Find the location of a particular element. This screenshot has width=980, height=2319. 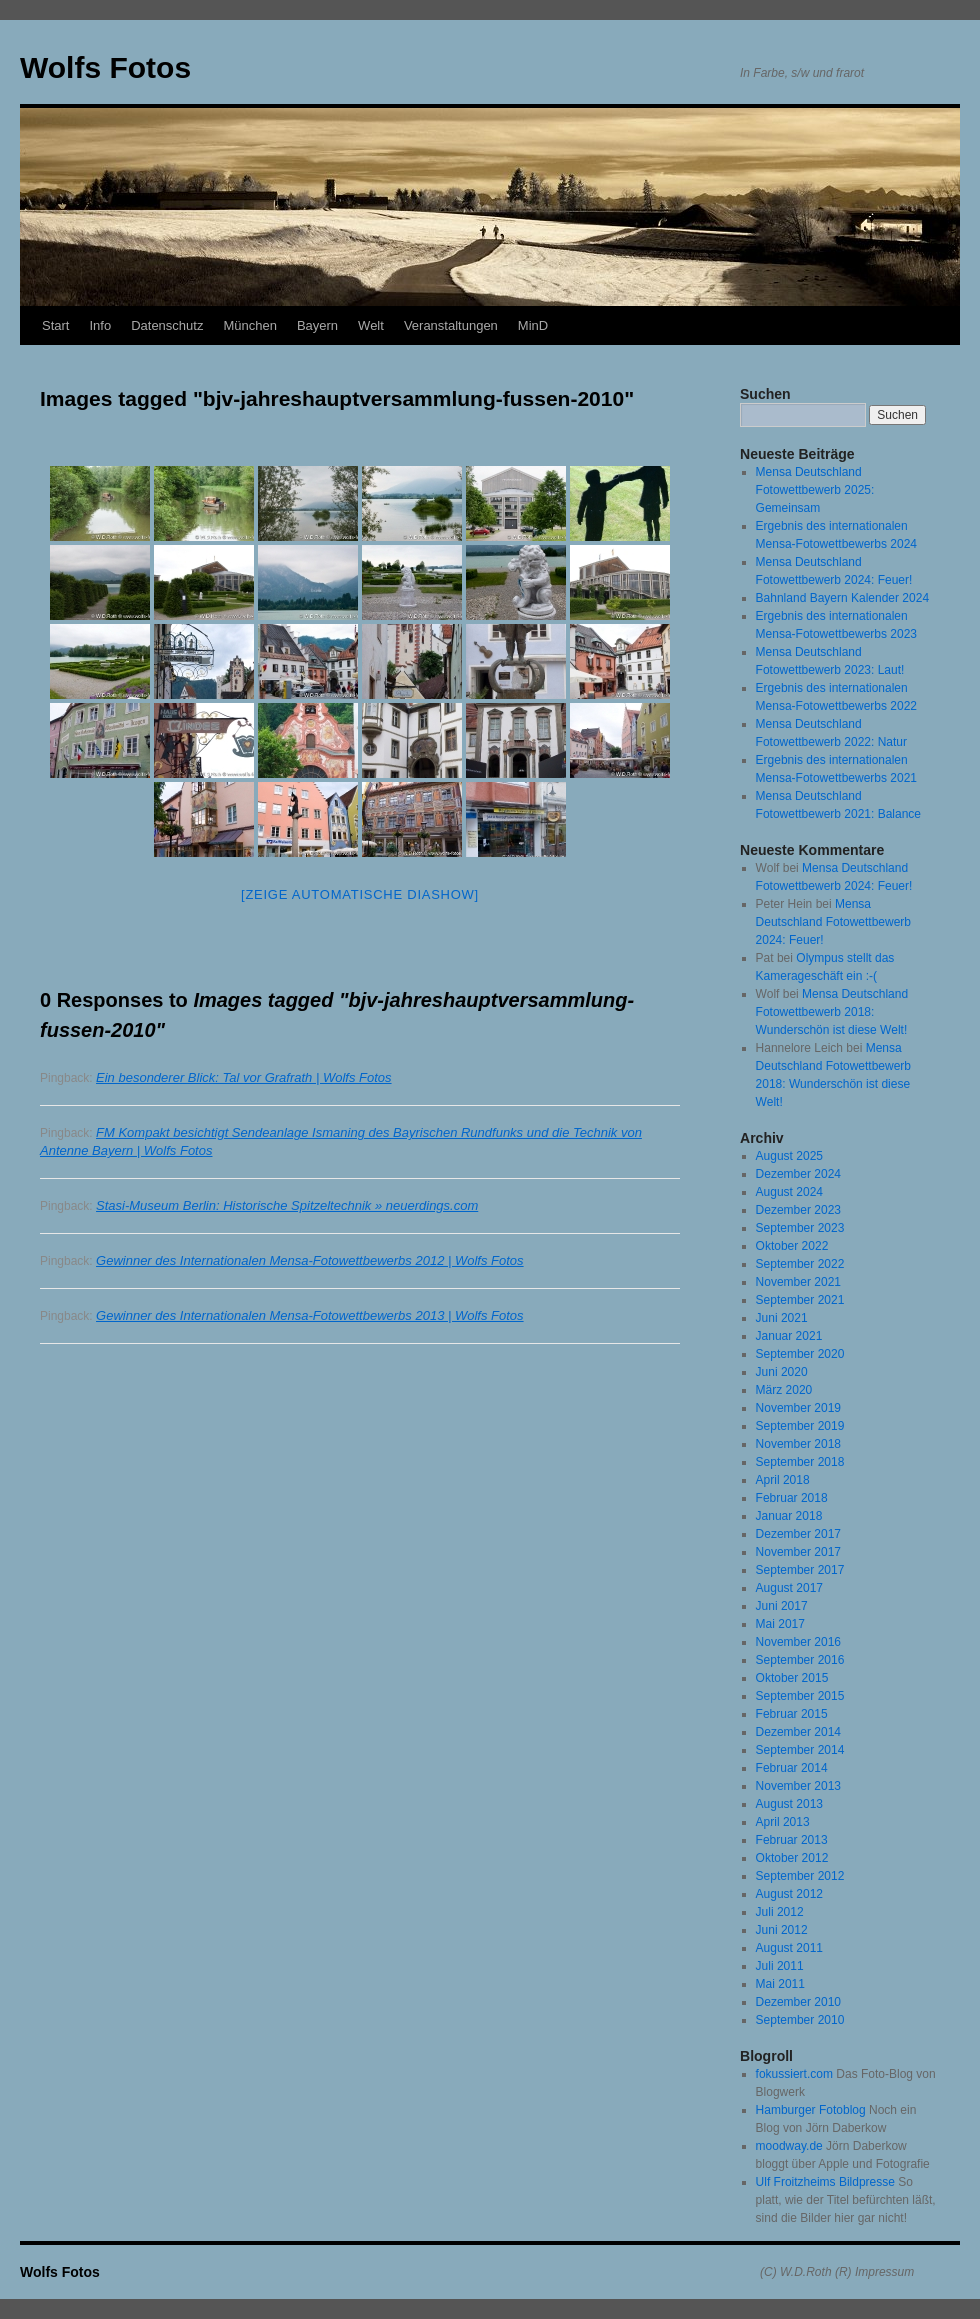

Dezember 2017 is located at coordinates (798, 1534).